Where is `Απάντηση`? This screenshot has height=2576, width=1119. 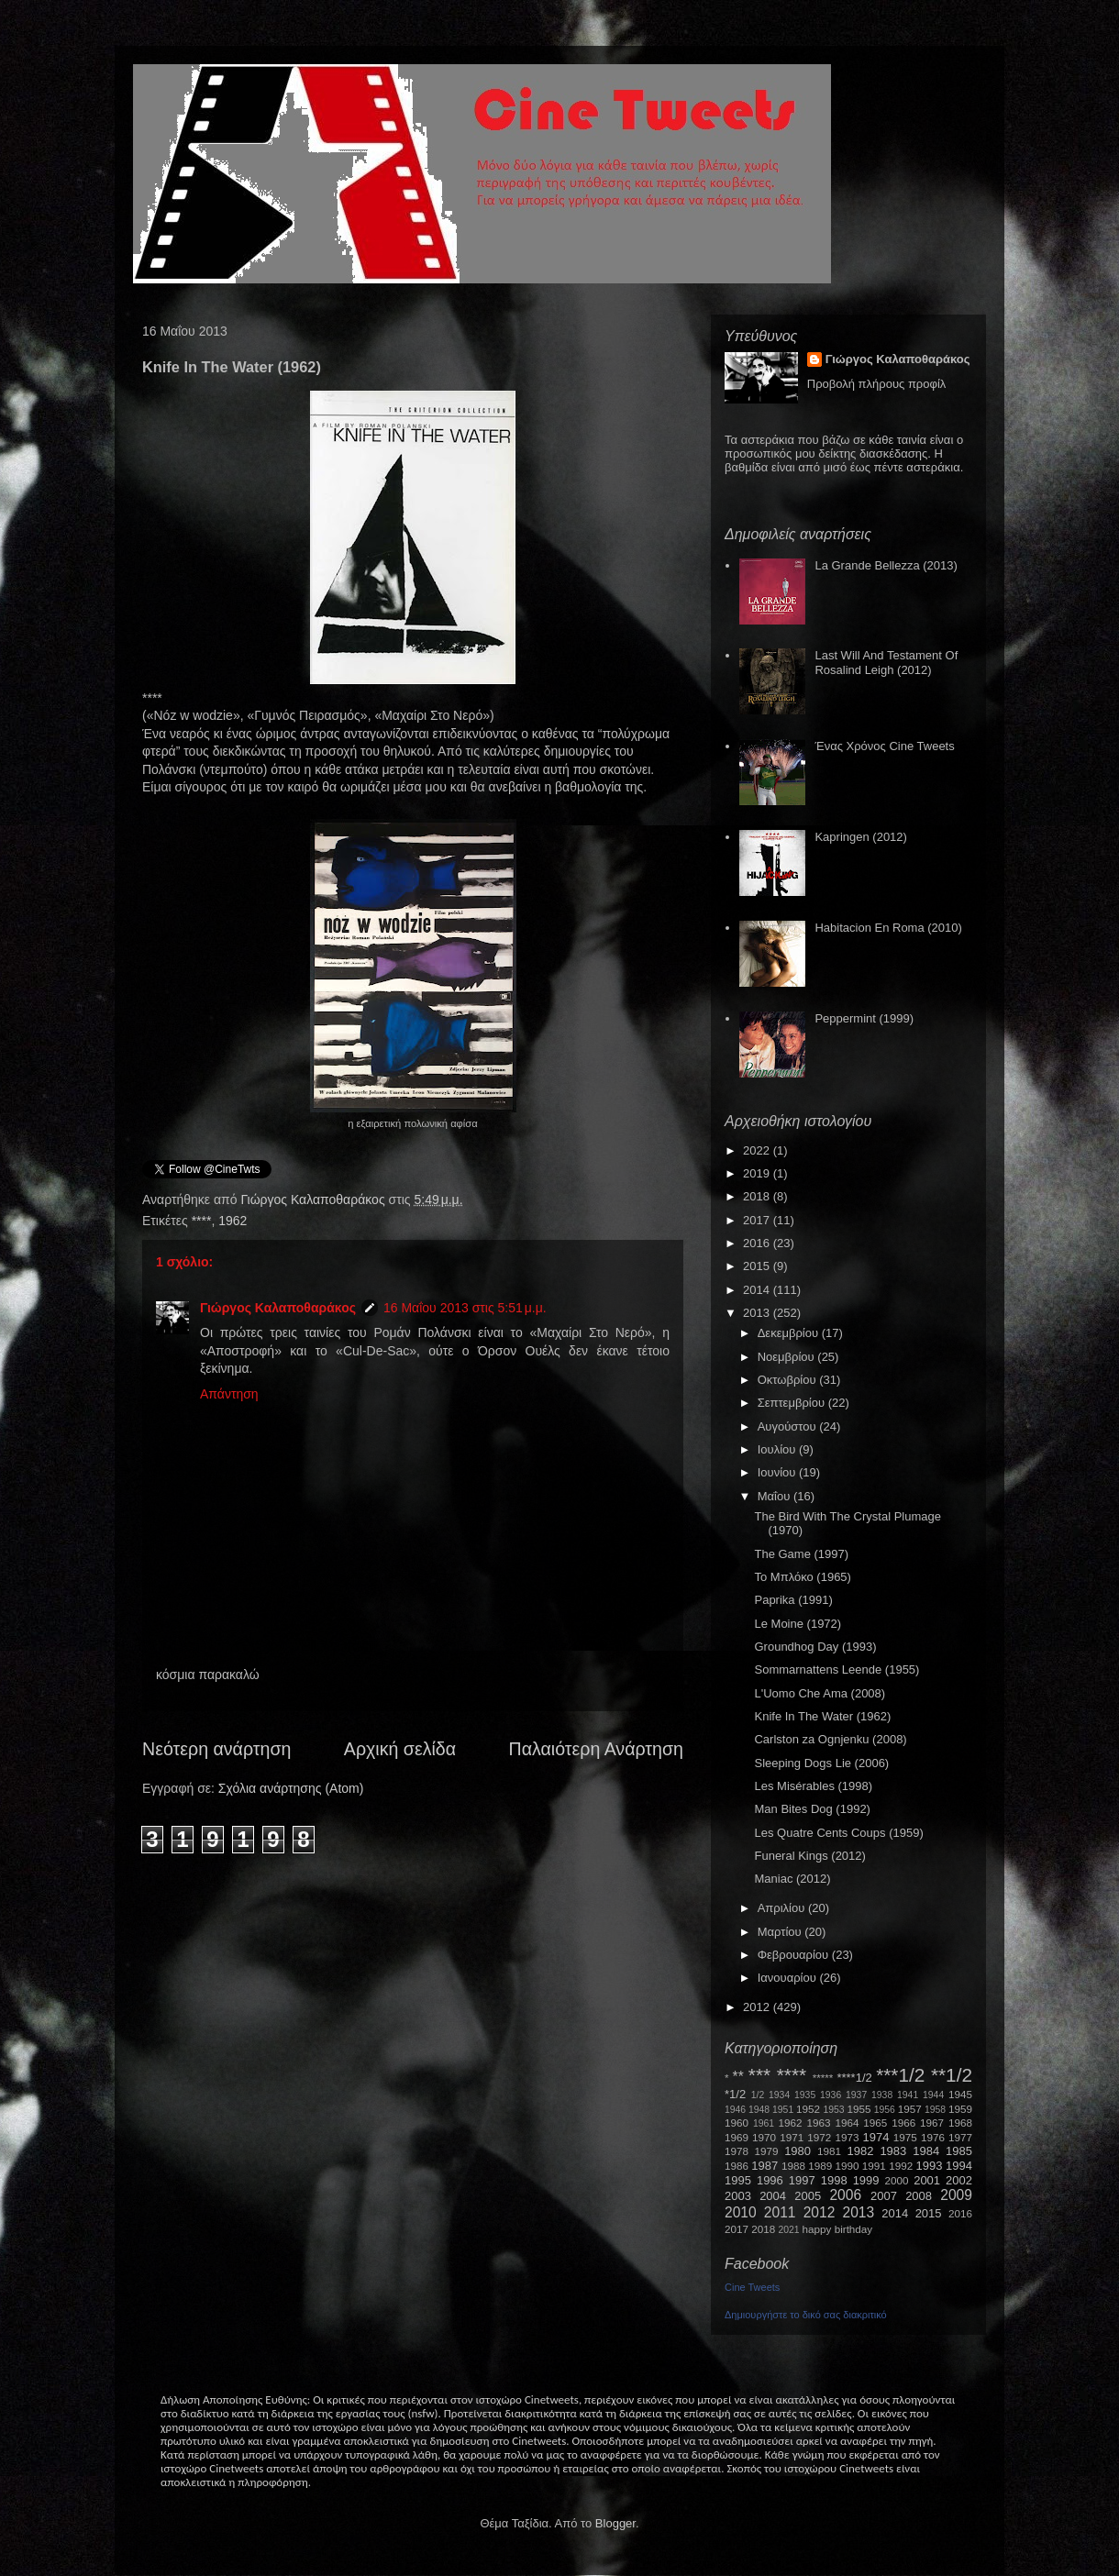 Απάντηση is located at coordinates (229, 1394).